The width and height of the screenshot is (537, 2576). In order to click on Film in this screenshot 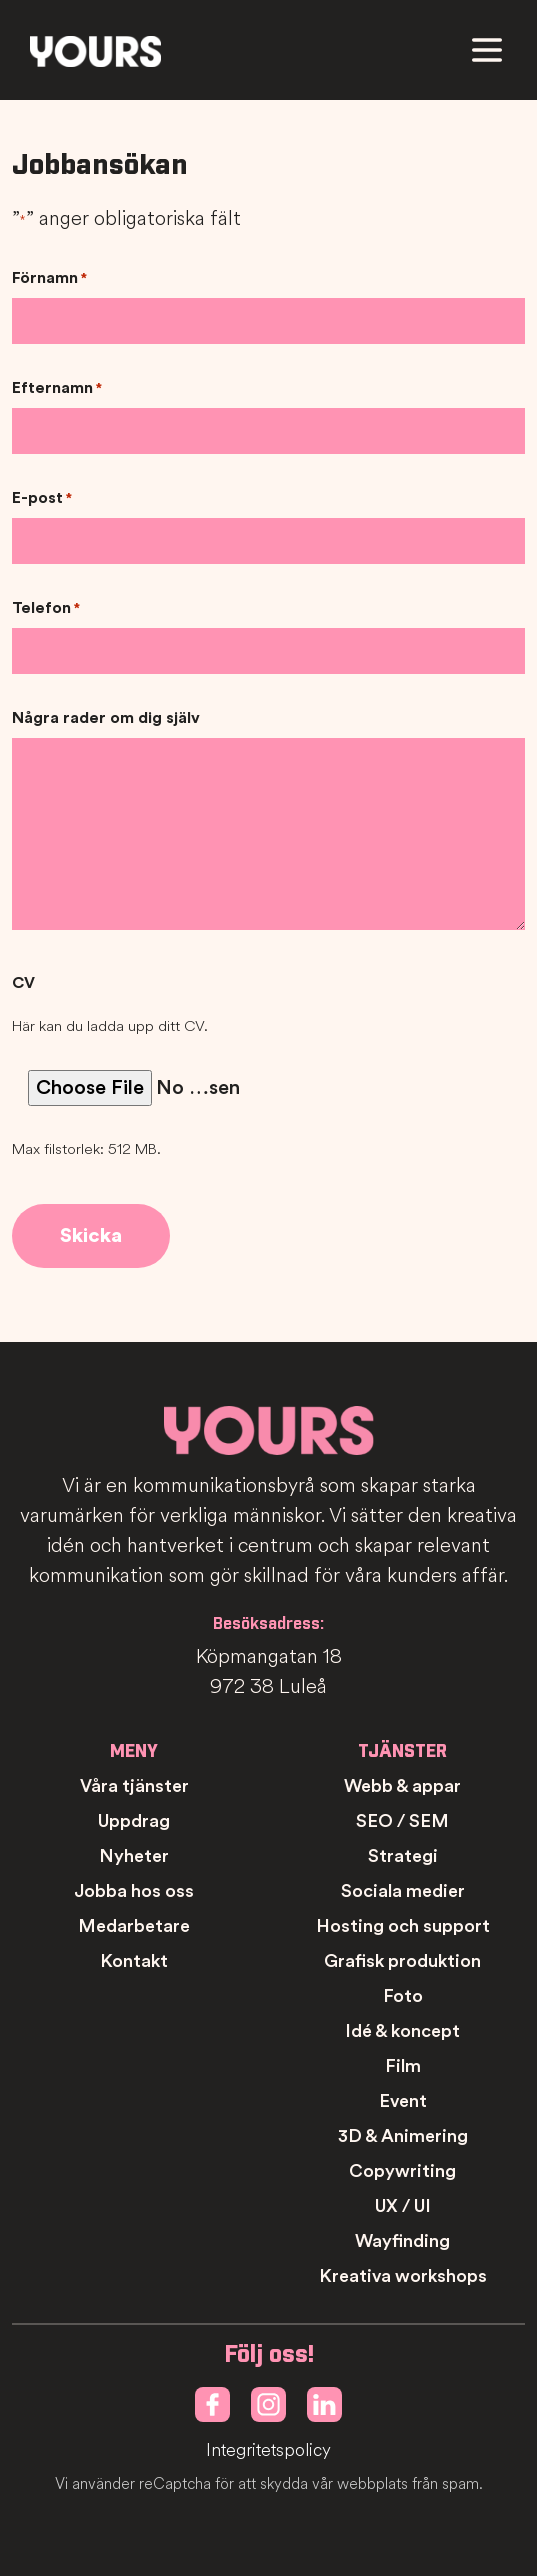, I will do `click(403, 2066)`.